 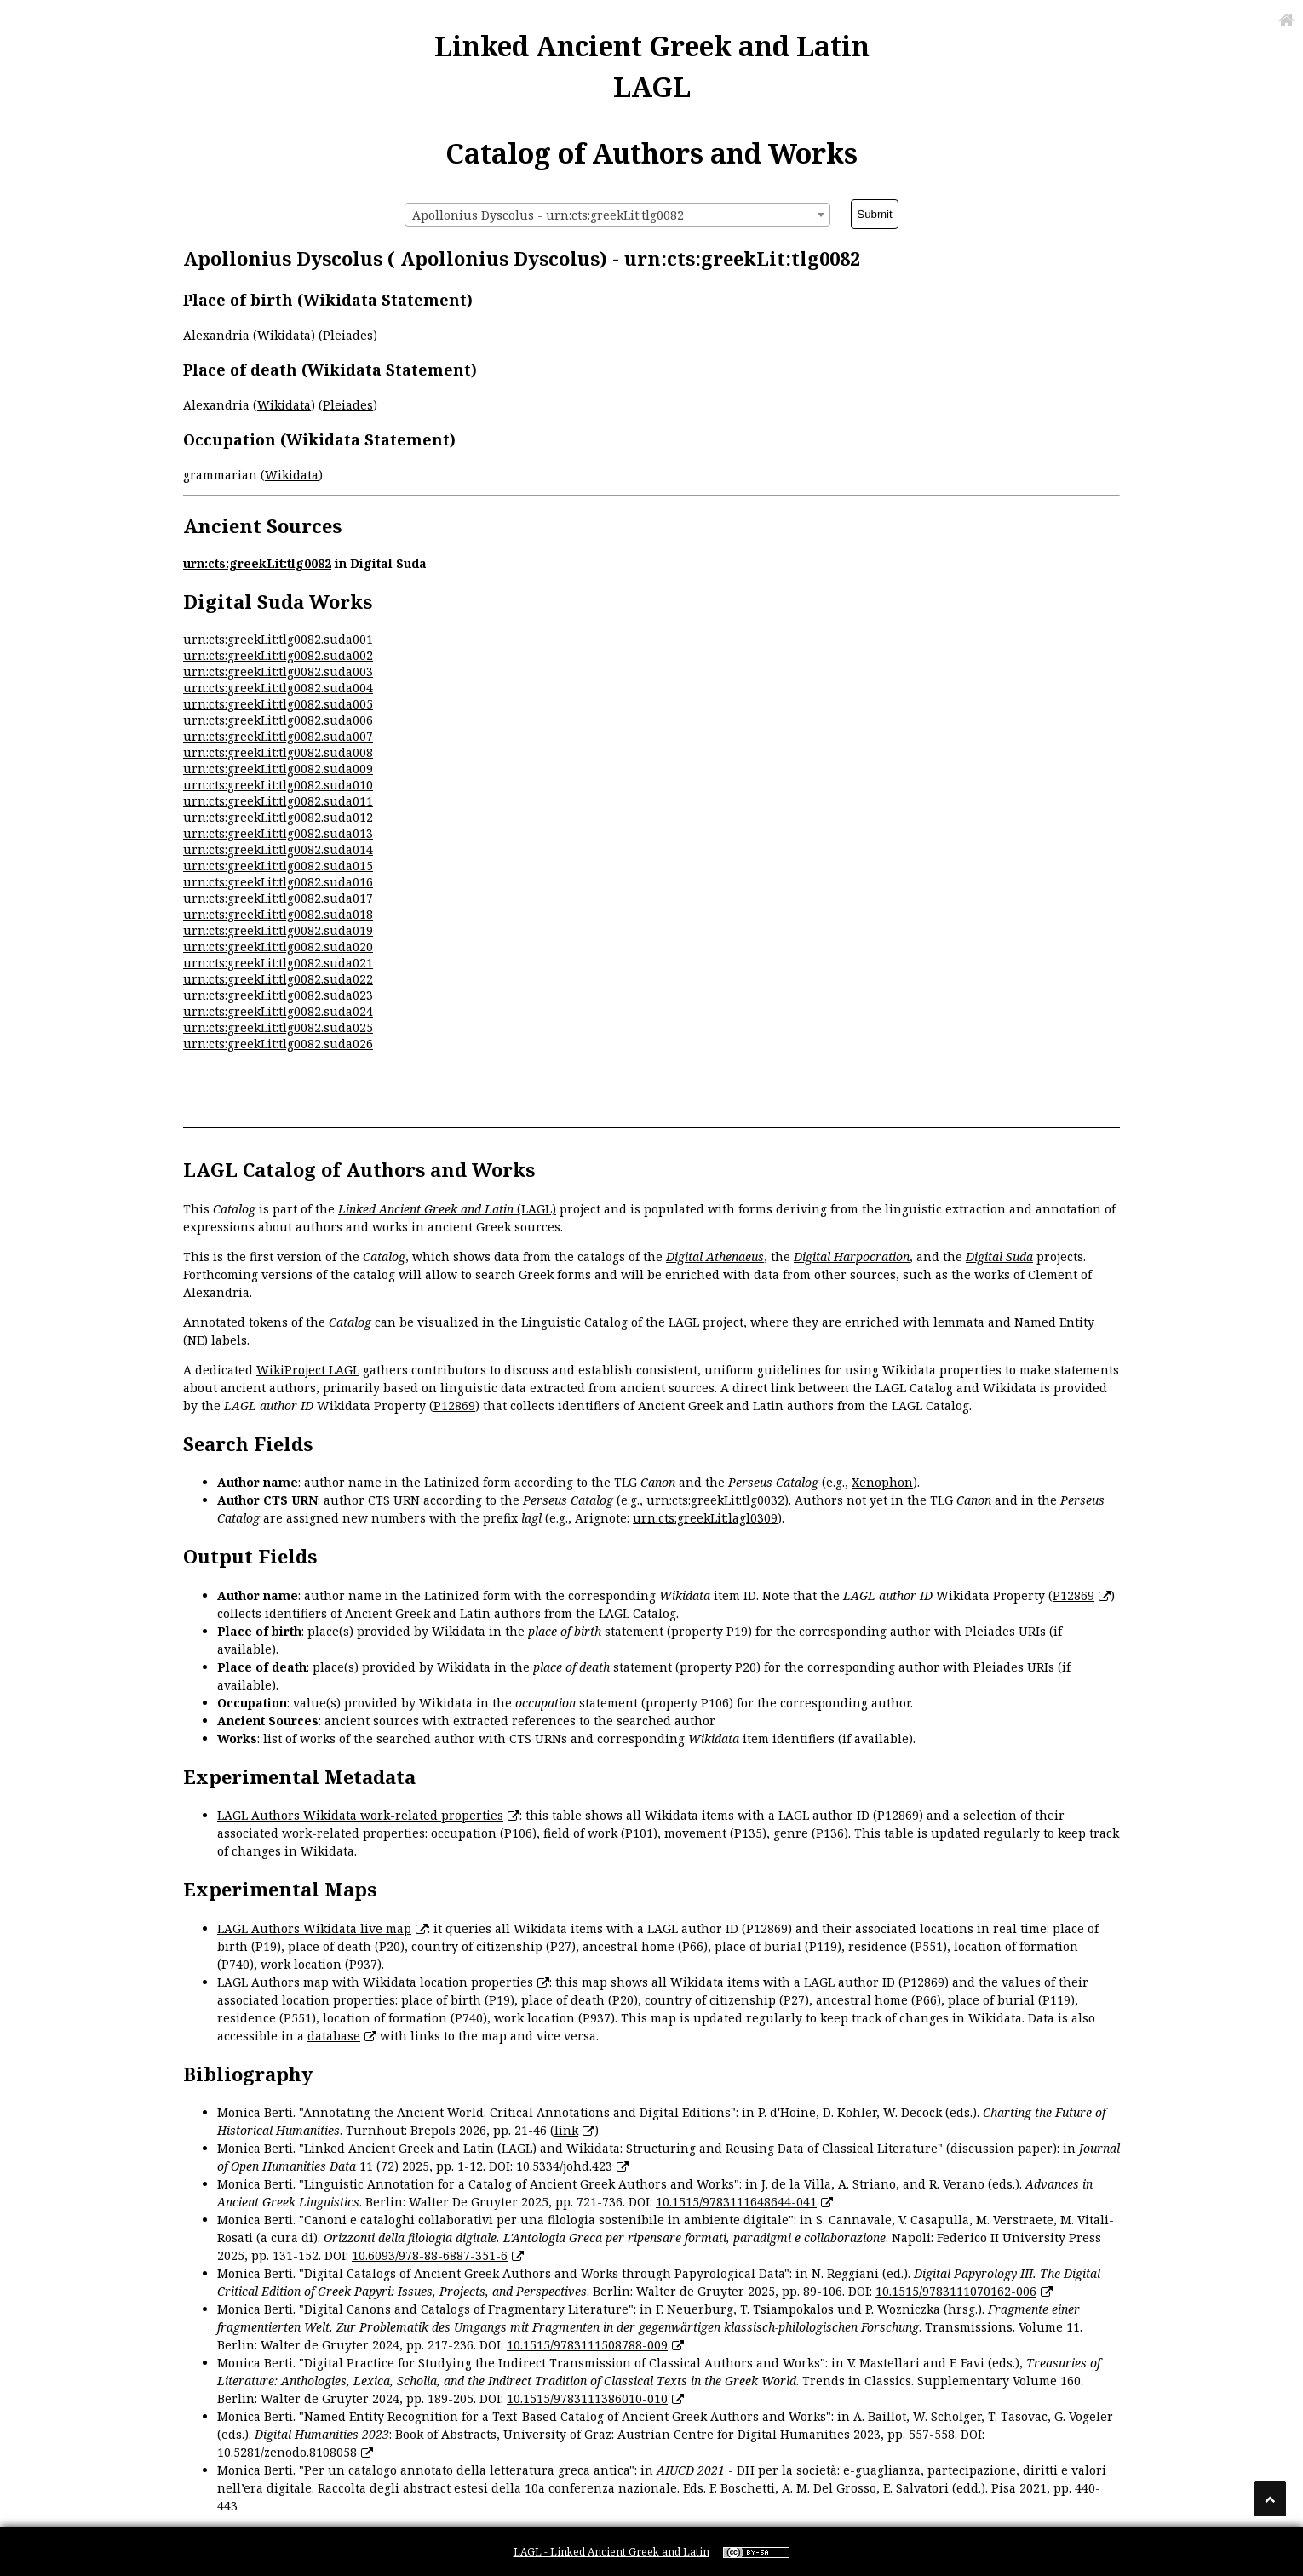 What do you see at coordinates (705, 1518) in the screenshot?
I see `urn:cts:greekLit:lagl0309` at bounding box center [705, 1518].